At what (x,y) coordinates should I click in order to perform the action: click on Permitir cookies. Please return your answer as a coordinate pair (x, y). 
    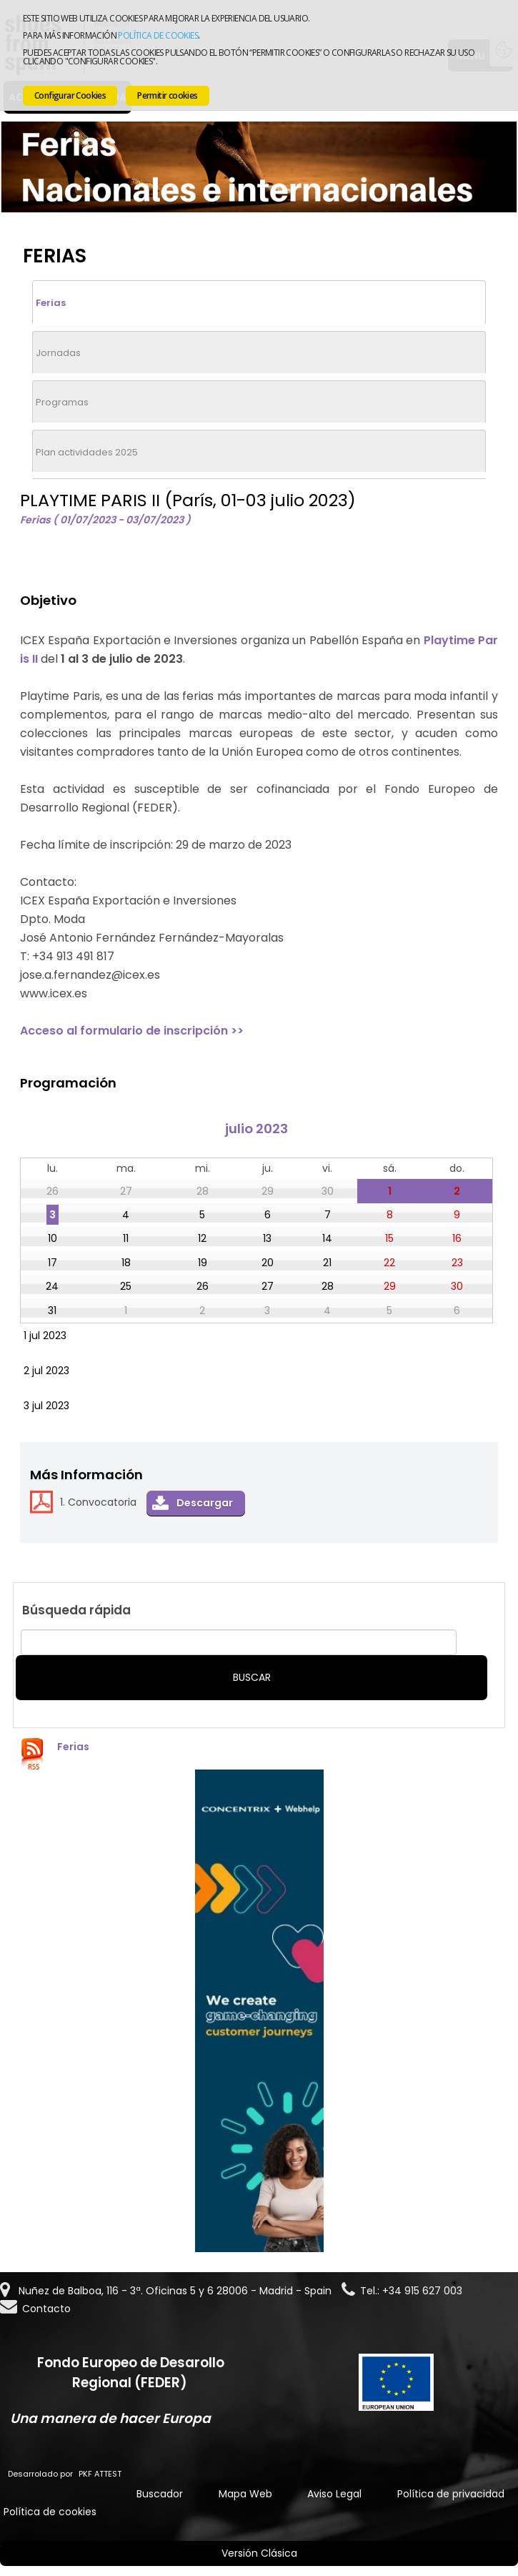
    Looking at the image, I should click on (167, 95).